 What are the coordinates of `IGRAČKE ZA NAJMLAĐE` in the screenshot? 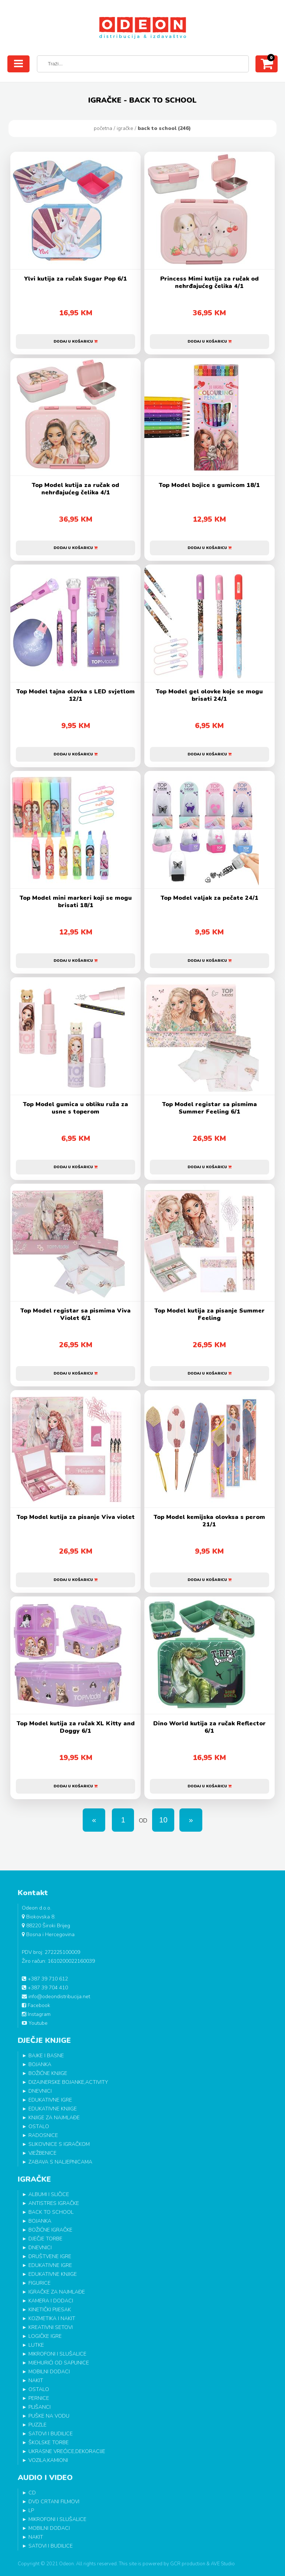 It's located at (56, 2291).